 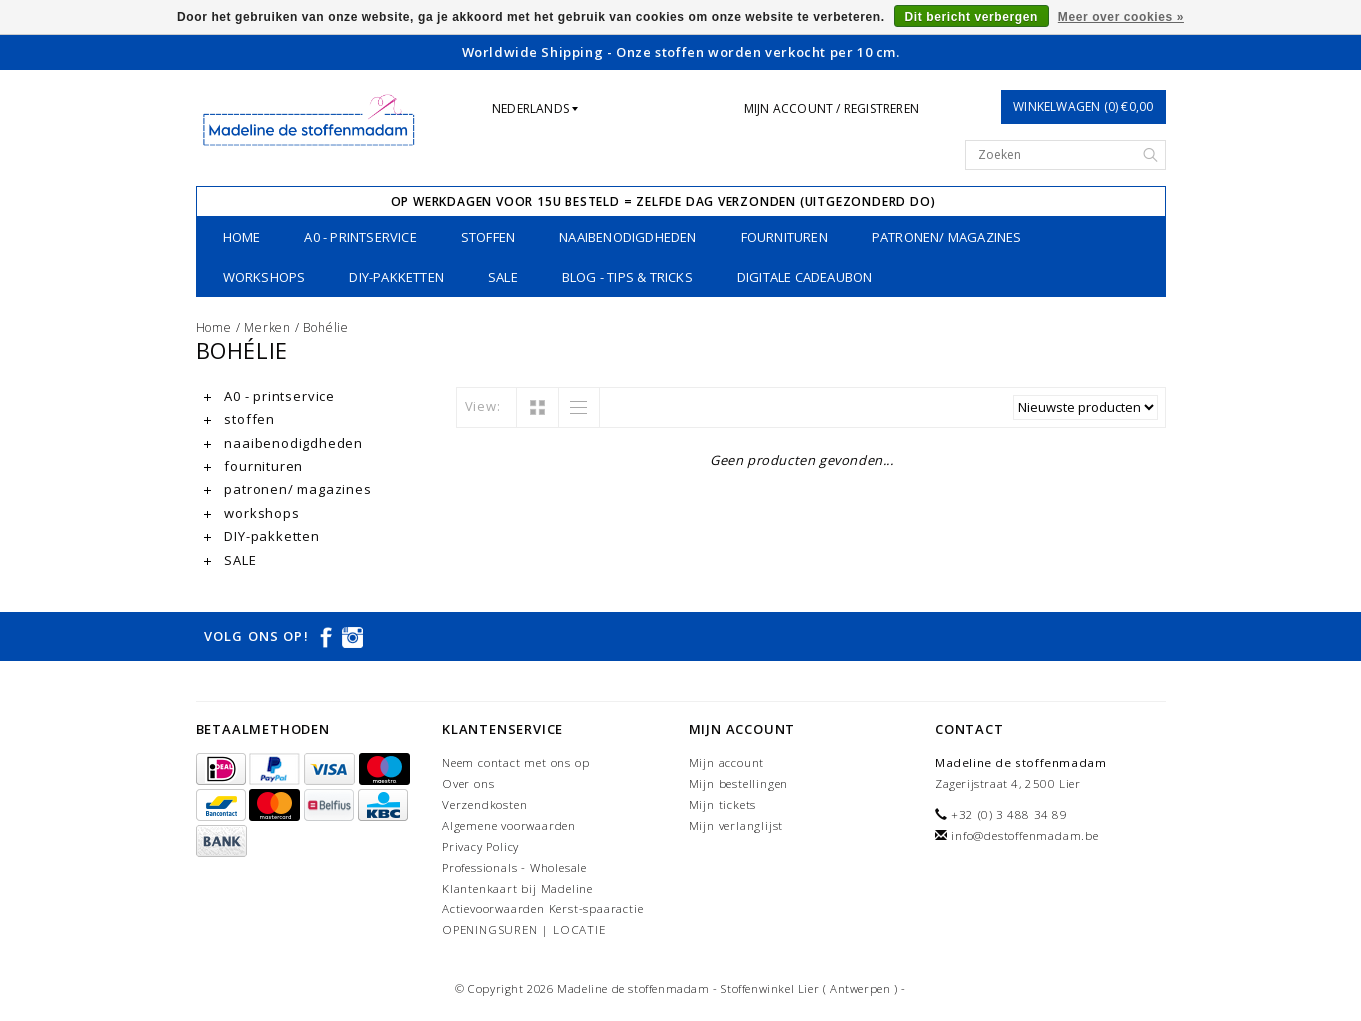 What do you see at coordinates (739, 783) in the screenshot?
I see `Mijn bestellingen` at bounding box center [739, 783].